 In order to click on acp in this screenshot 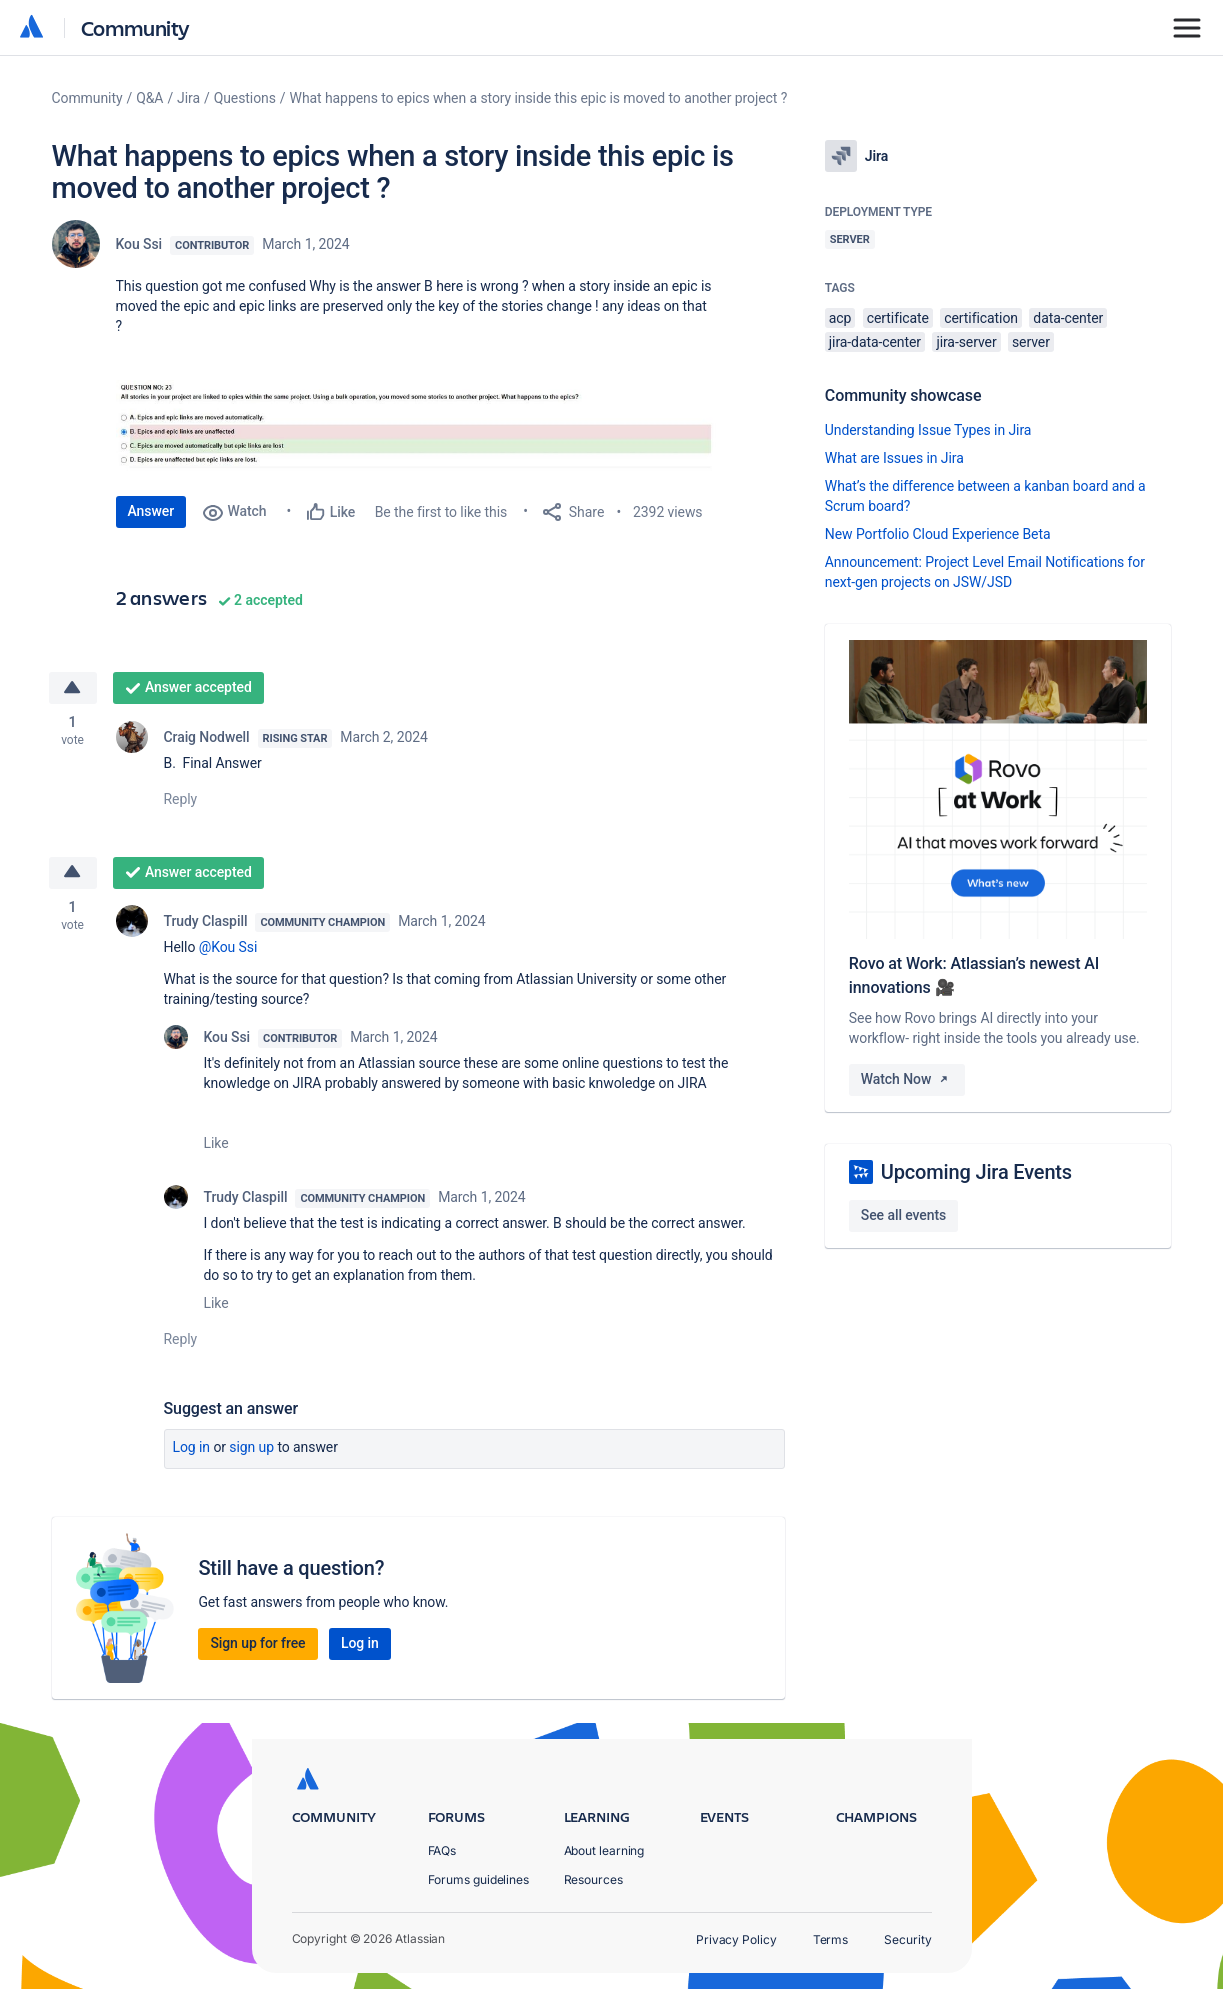, I will do `click(840, 318)`.